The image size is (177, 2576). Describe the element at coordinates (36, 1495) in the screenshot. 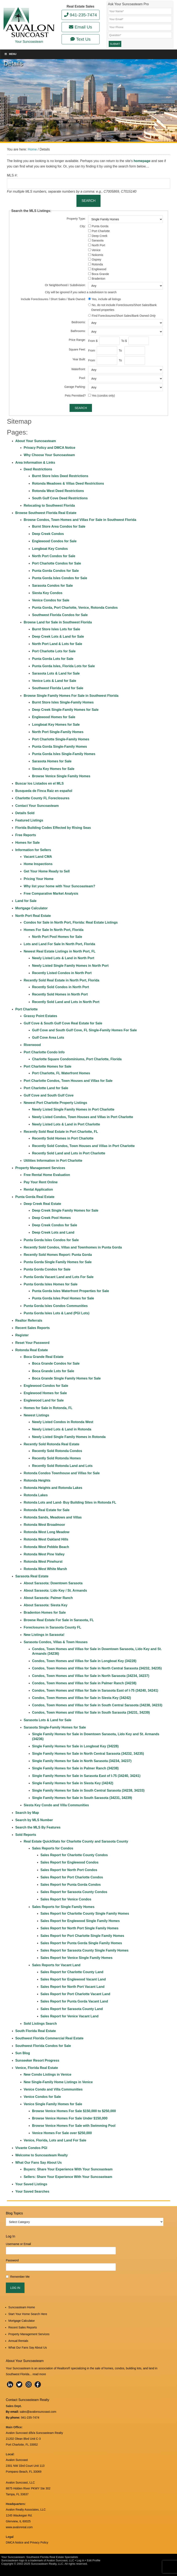

I see `Rotonda Lakes` at that location.